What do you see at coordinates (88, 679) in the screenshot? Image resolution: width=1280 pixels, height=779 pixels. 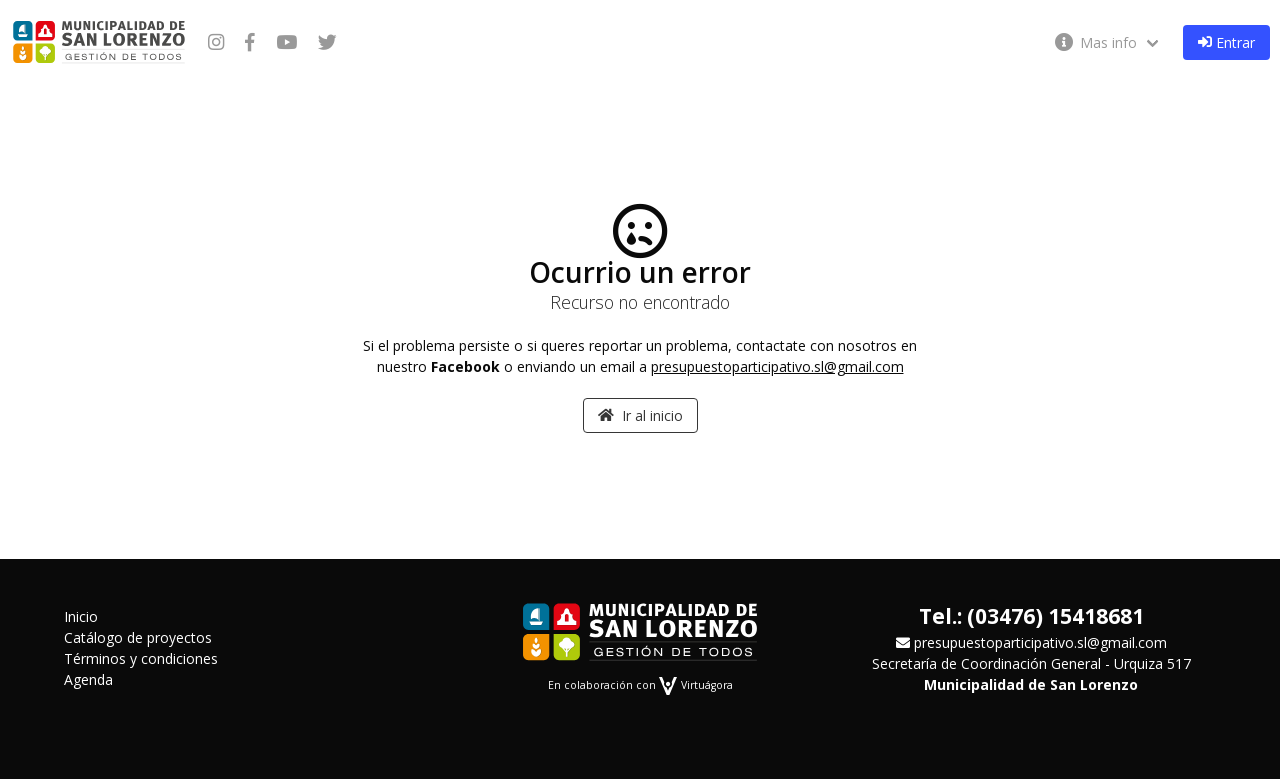 I see `Agenda` at bounding box center [88, 679].